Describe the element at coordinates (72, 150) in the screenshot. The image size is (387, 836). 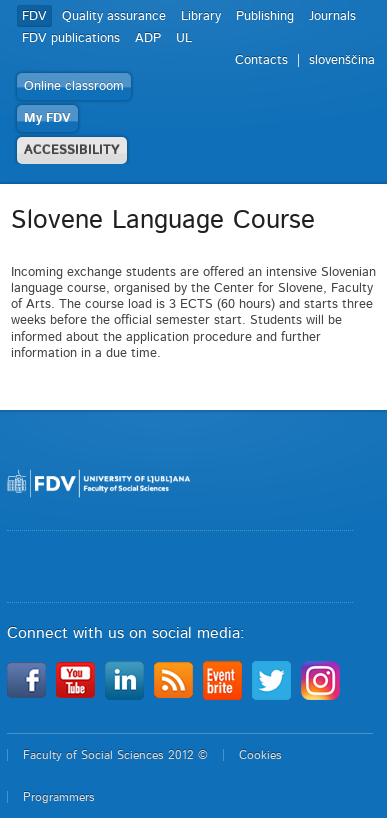
I see `ACCESSIBILITY` at that location.